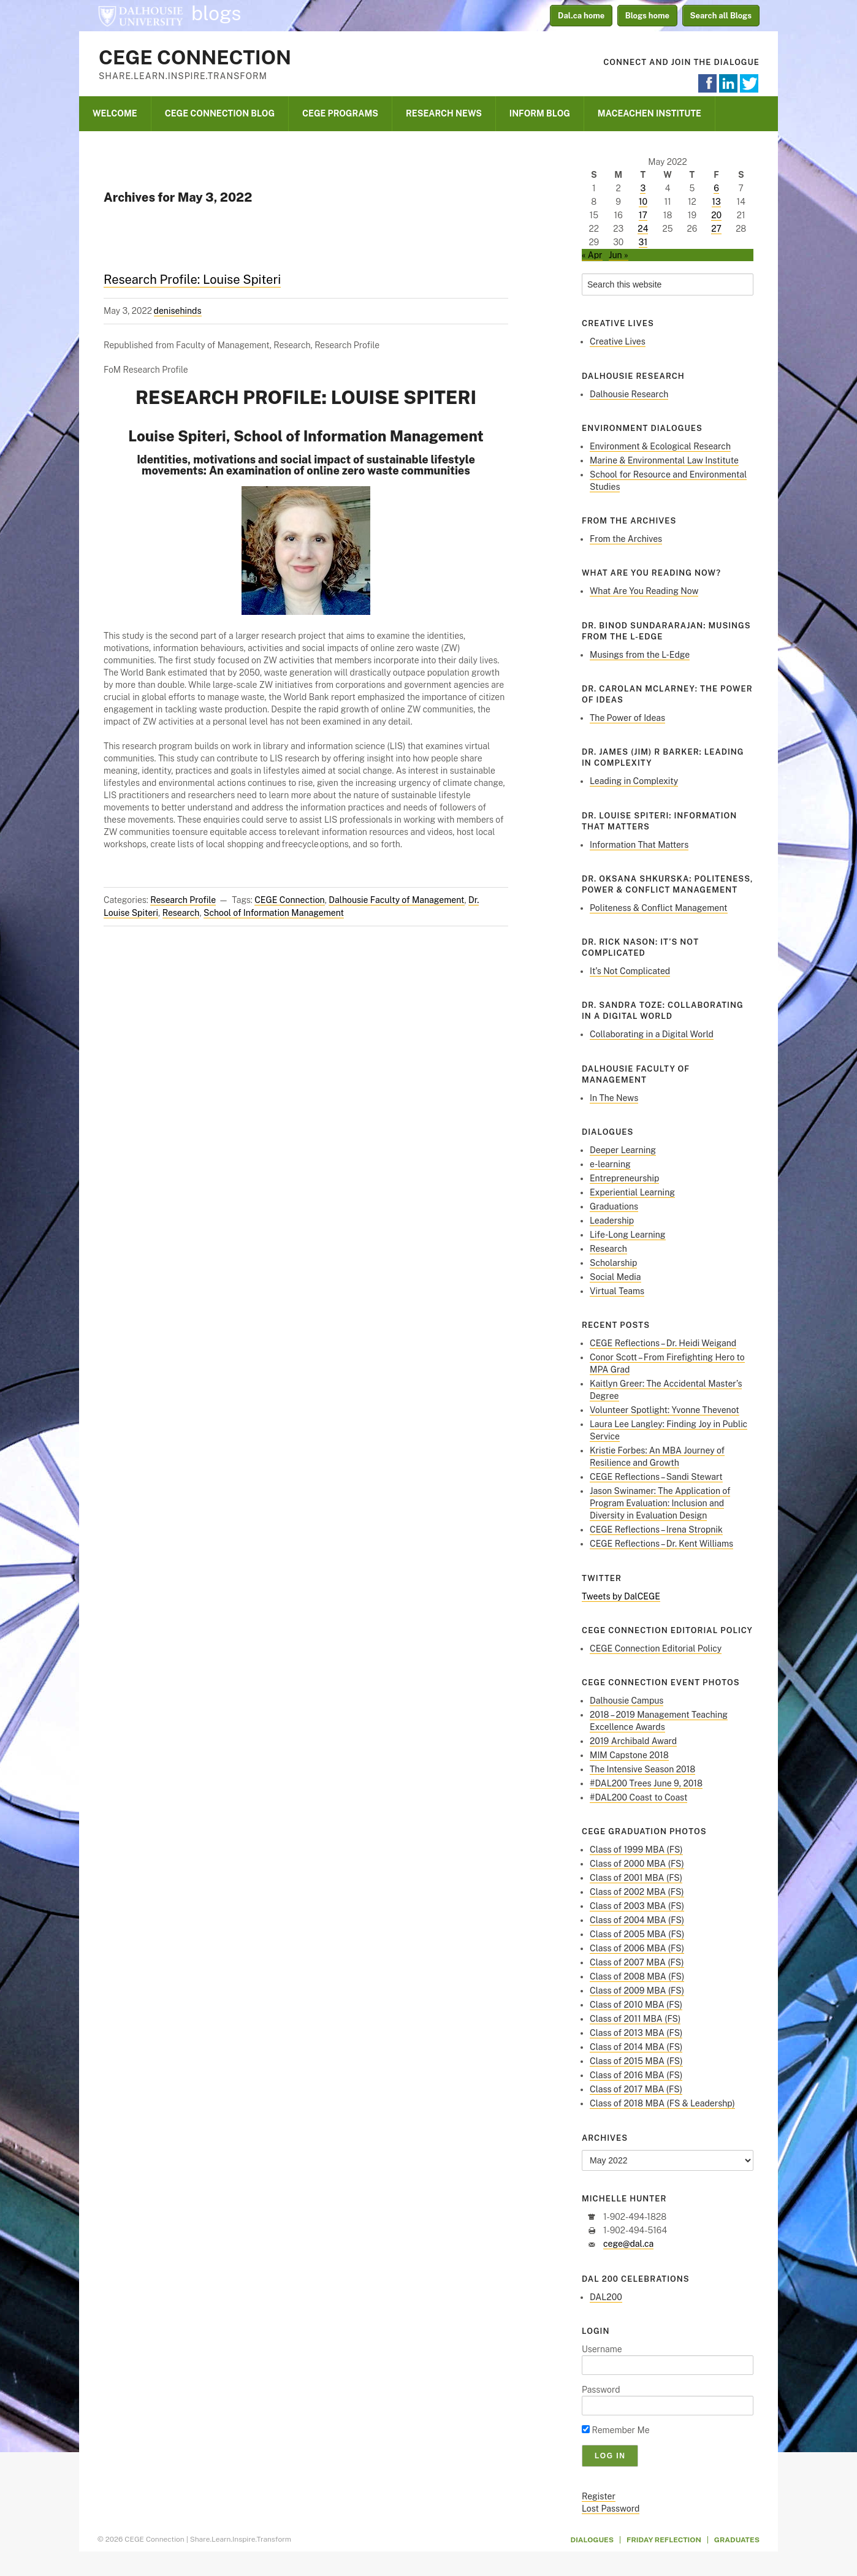 The height and width of the screenshot is (2576, 857). Describe the element at coordinates (601, 2390) in the screenshot. I see `Password` at that location.